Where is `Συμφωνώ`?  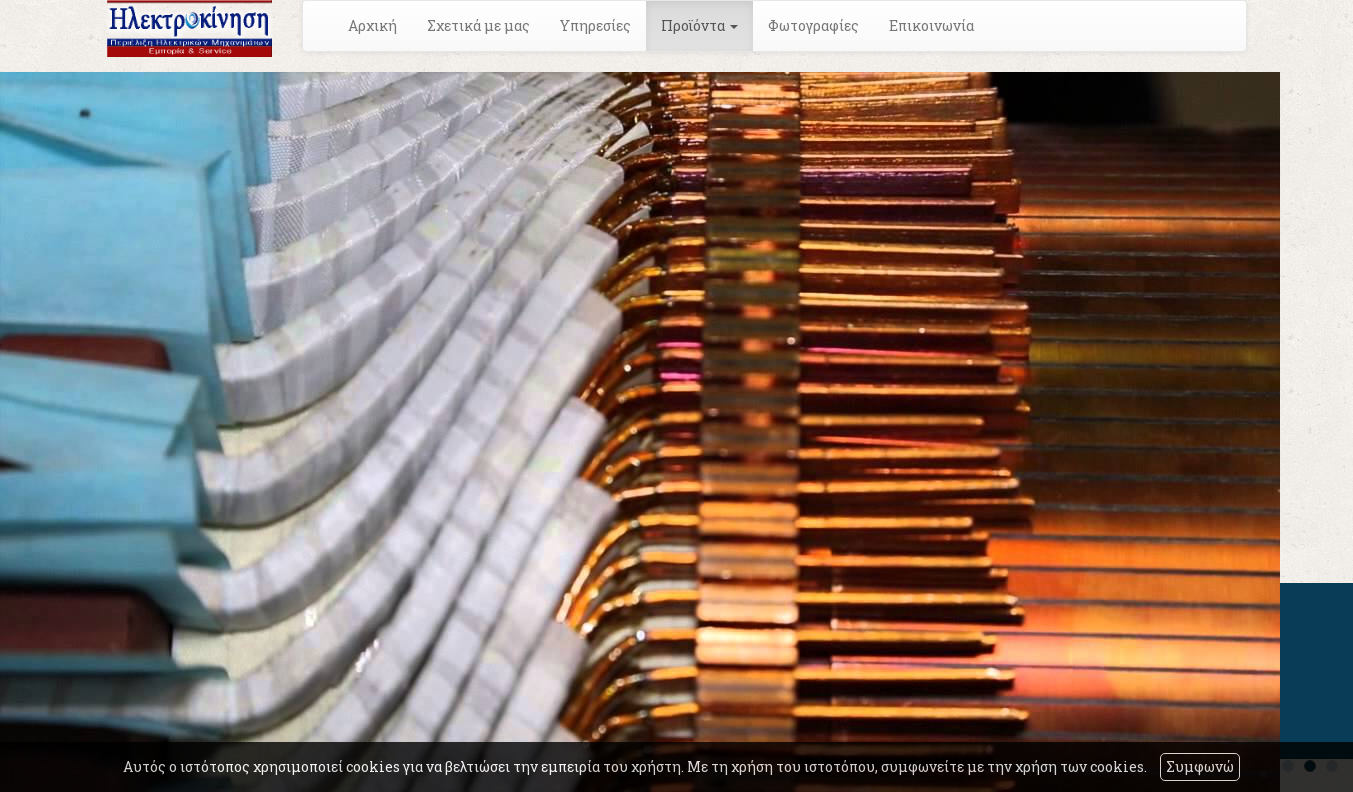 Συμφωνώ is located at coordinates (1200, 766).